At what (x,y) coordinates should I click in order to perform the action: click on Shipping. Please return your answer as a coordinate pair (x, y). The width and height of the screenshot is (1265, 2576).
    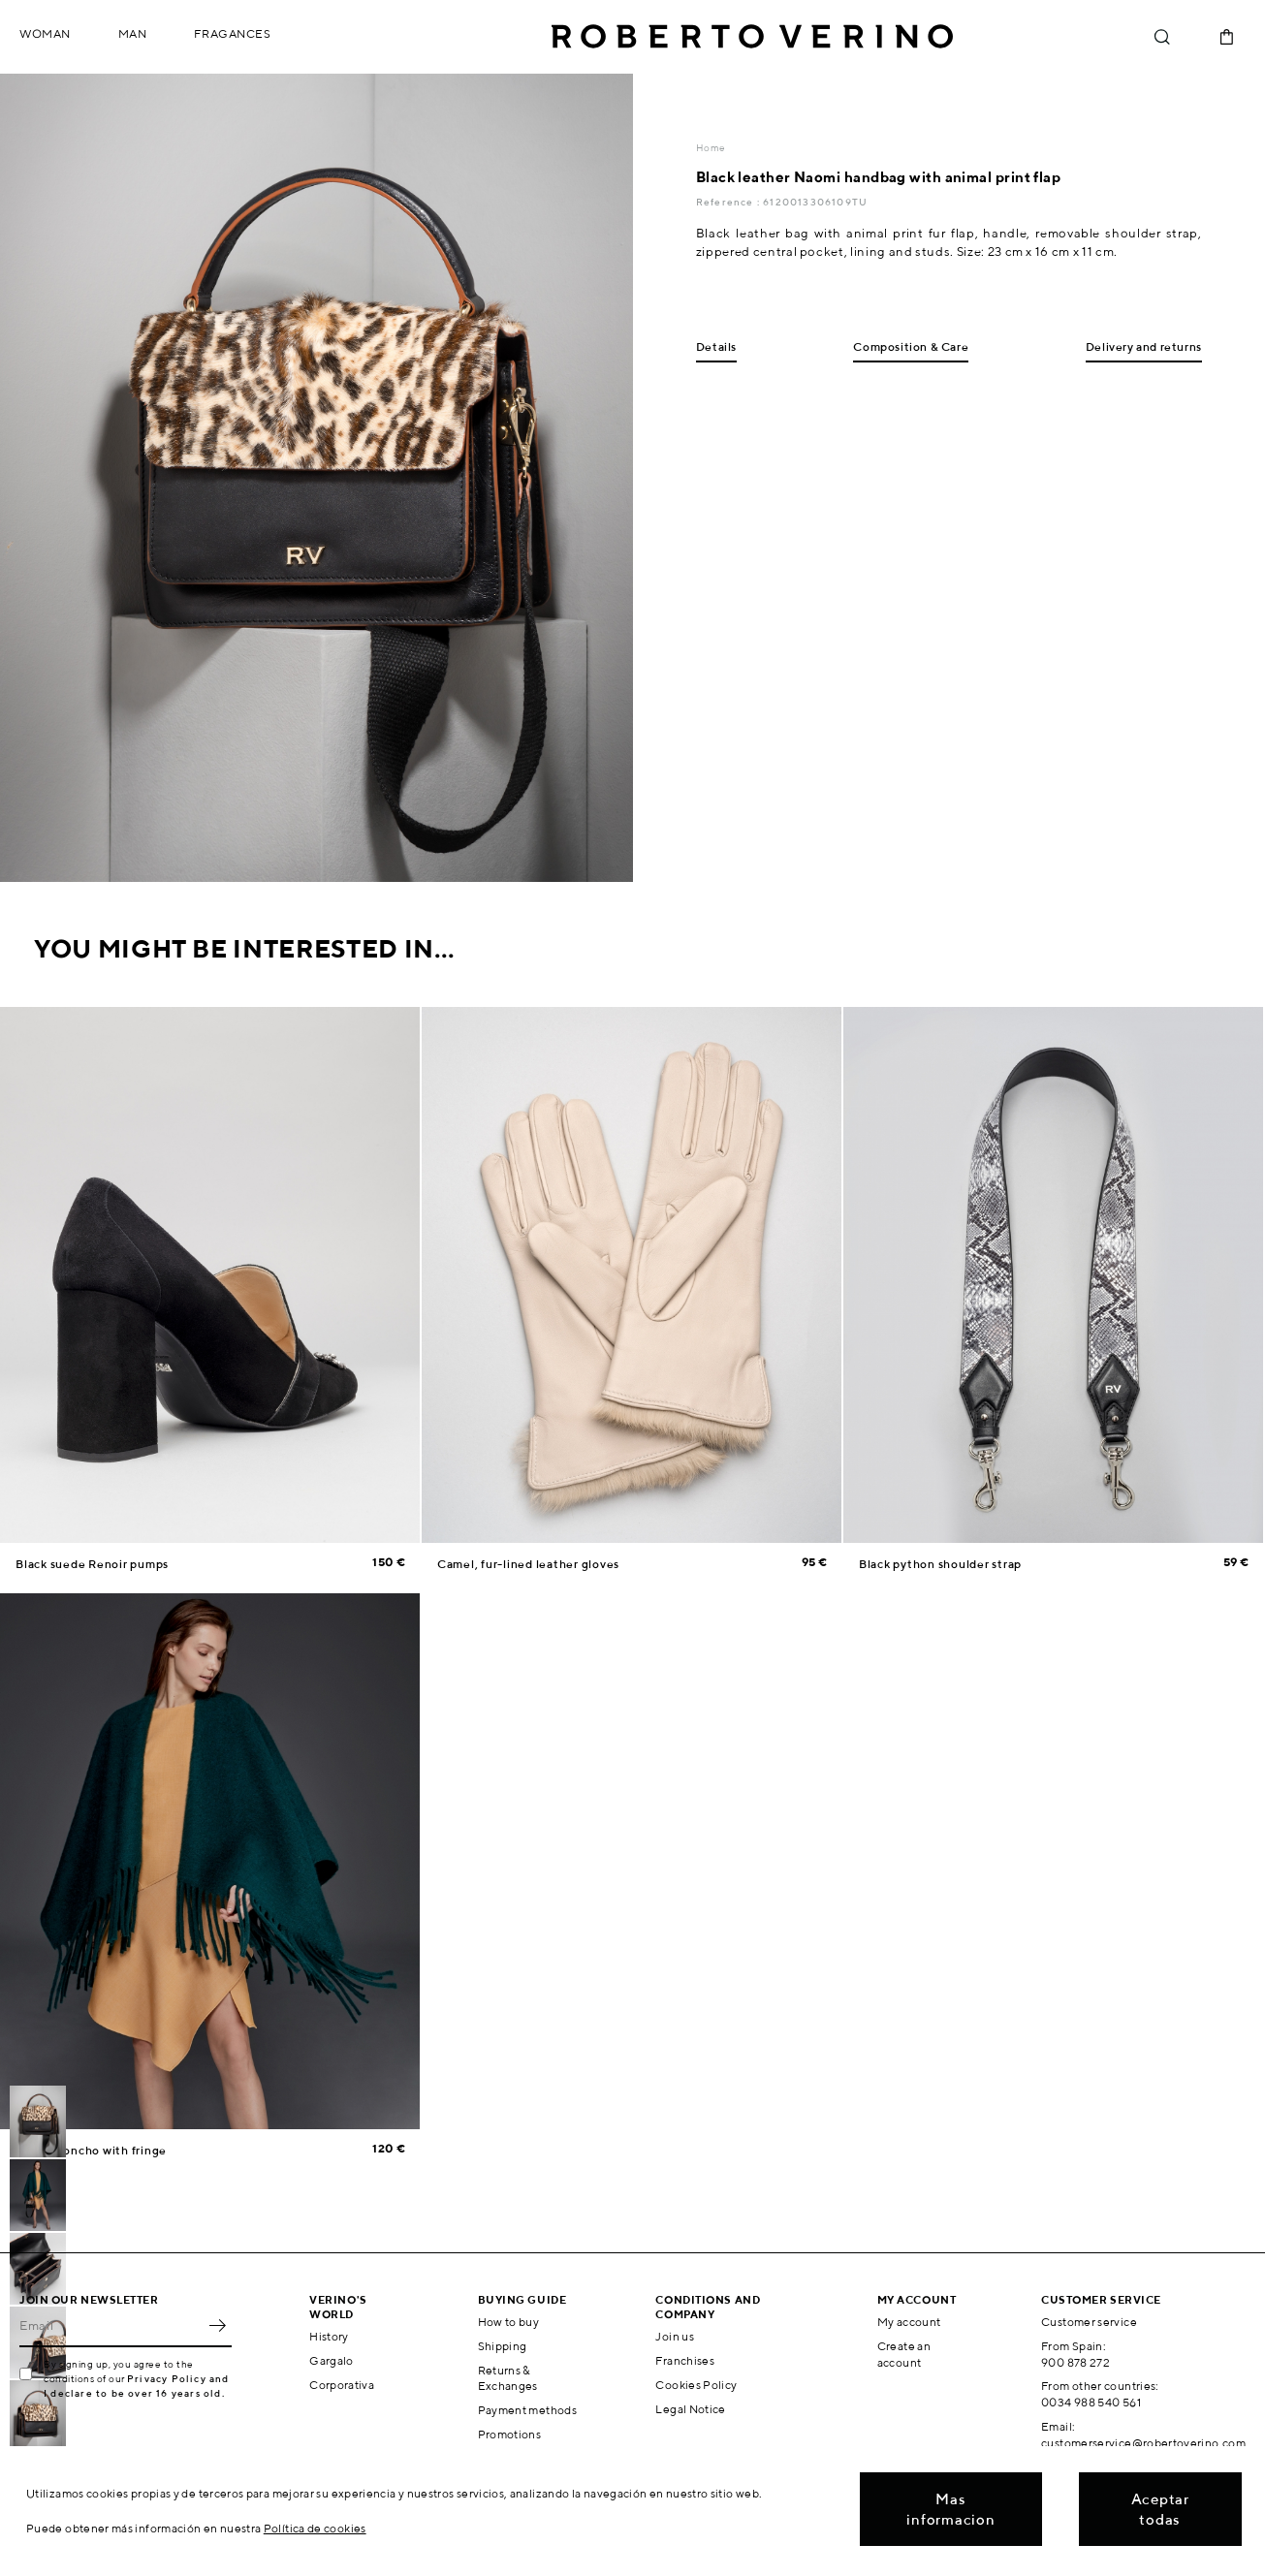
    Looking at the image, I should click on (502, 2346).